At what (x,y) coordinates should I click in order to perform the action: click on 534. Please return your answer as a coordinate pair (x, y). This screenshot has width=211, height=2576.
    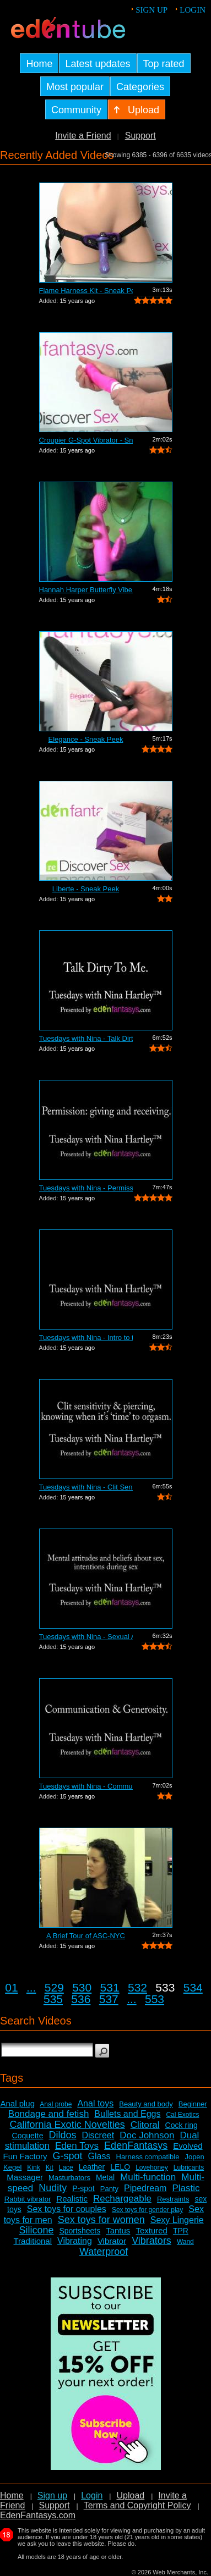
    Looking at the image, I should click on (193, 1987).